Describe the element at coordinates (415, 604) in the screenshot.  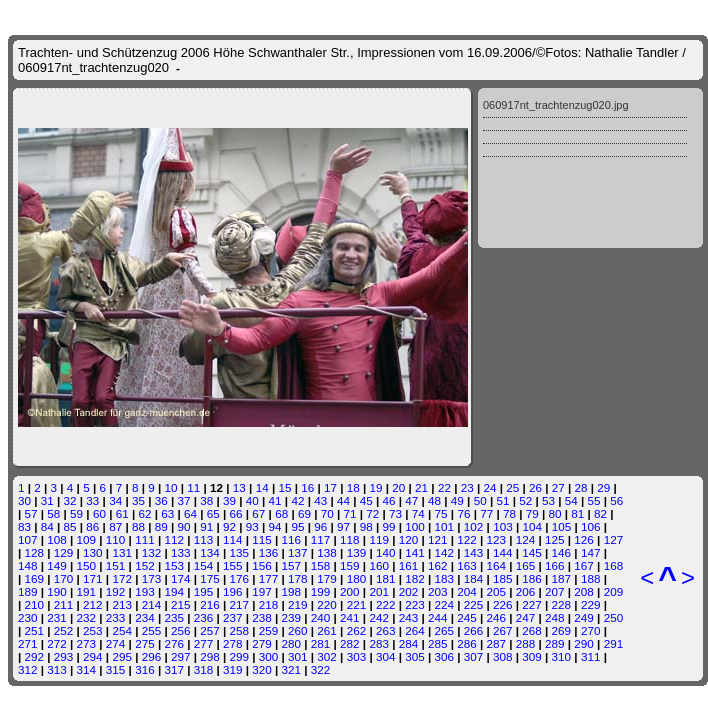
I see `223` at that location.